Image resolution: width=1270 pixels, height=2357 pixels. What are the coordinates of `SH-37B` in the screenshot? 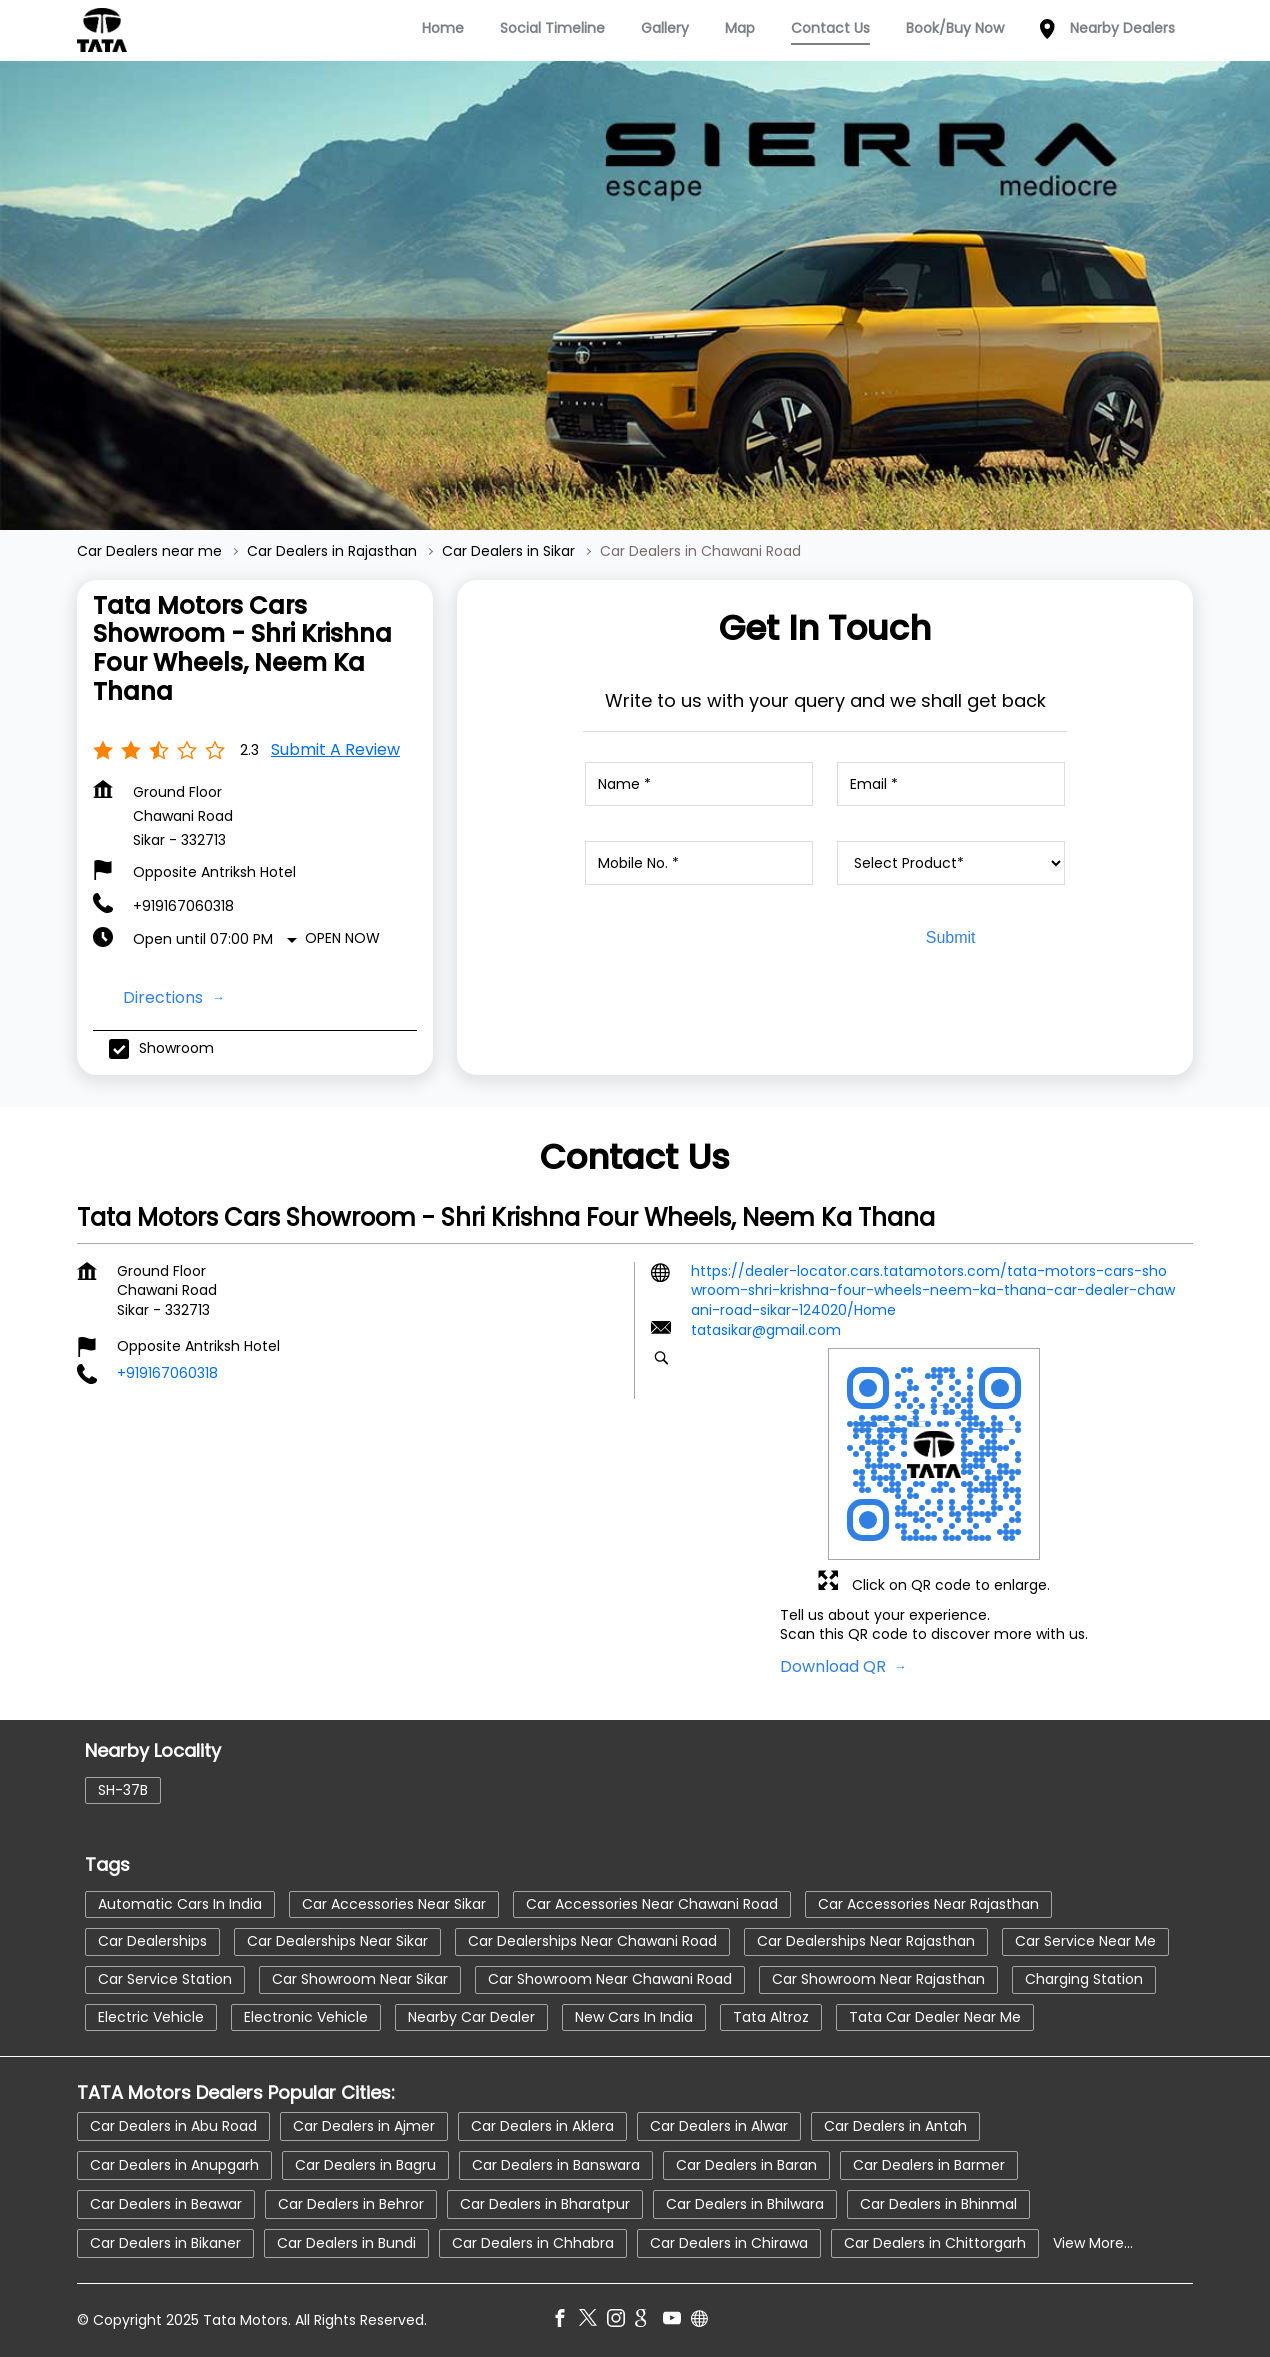 It's located at (123, 1789).